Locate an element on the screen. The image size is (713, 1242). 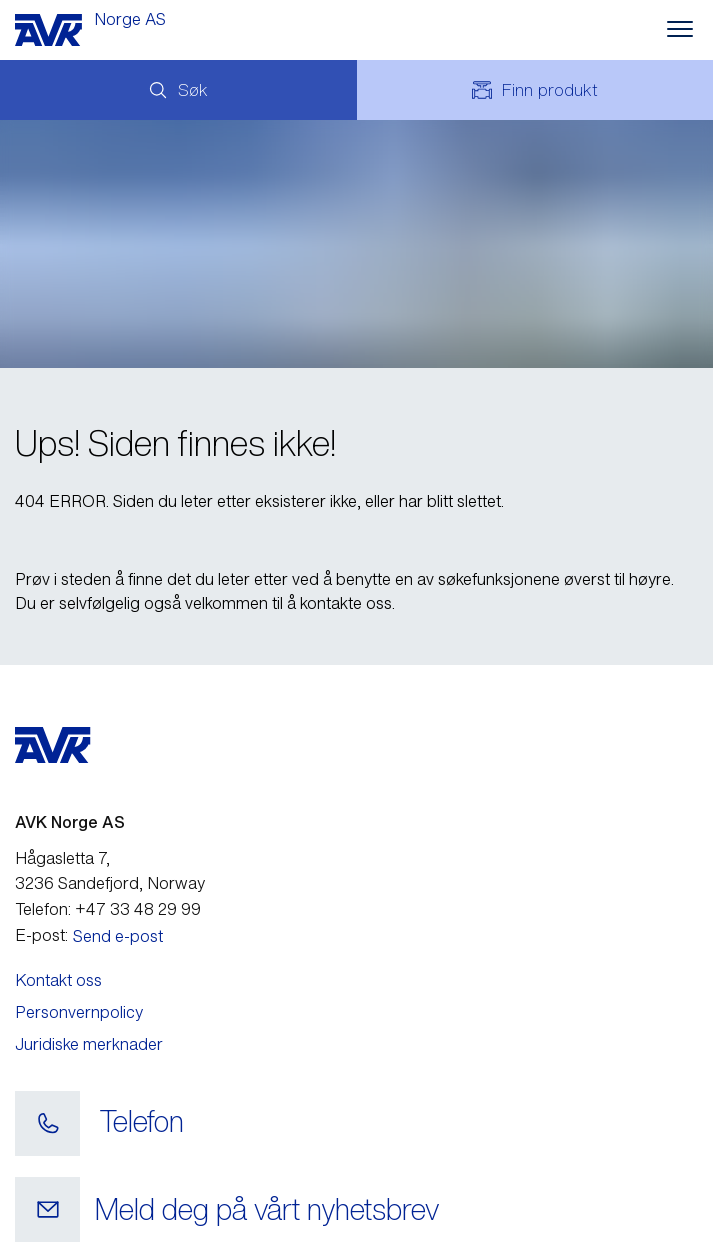
Personvernpolicy is located at coordinates (79, 1012).